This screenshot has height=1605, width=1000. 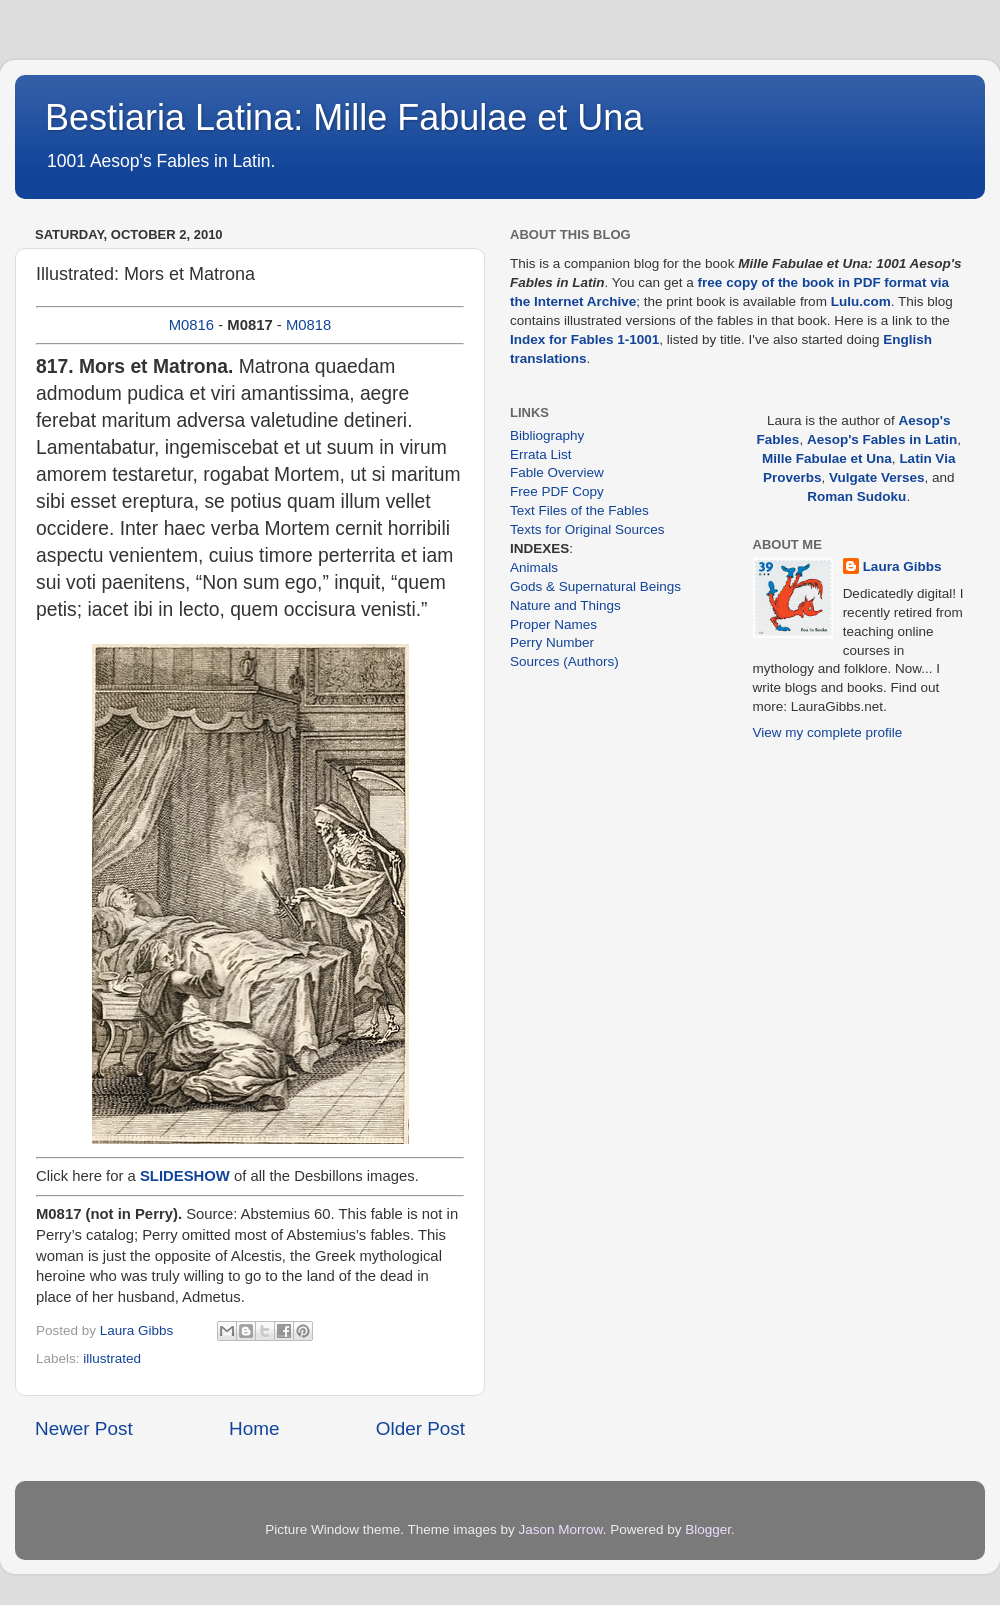 I want to click on Older Post, so click(x=420, y=1428).